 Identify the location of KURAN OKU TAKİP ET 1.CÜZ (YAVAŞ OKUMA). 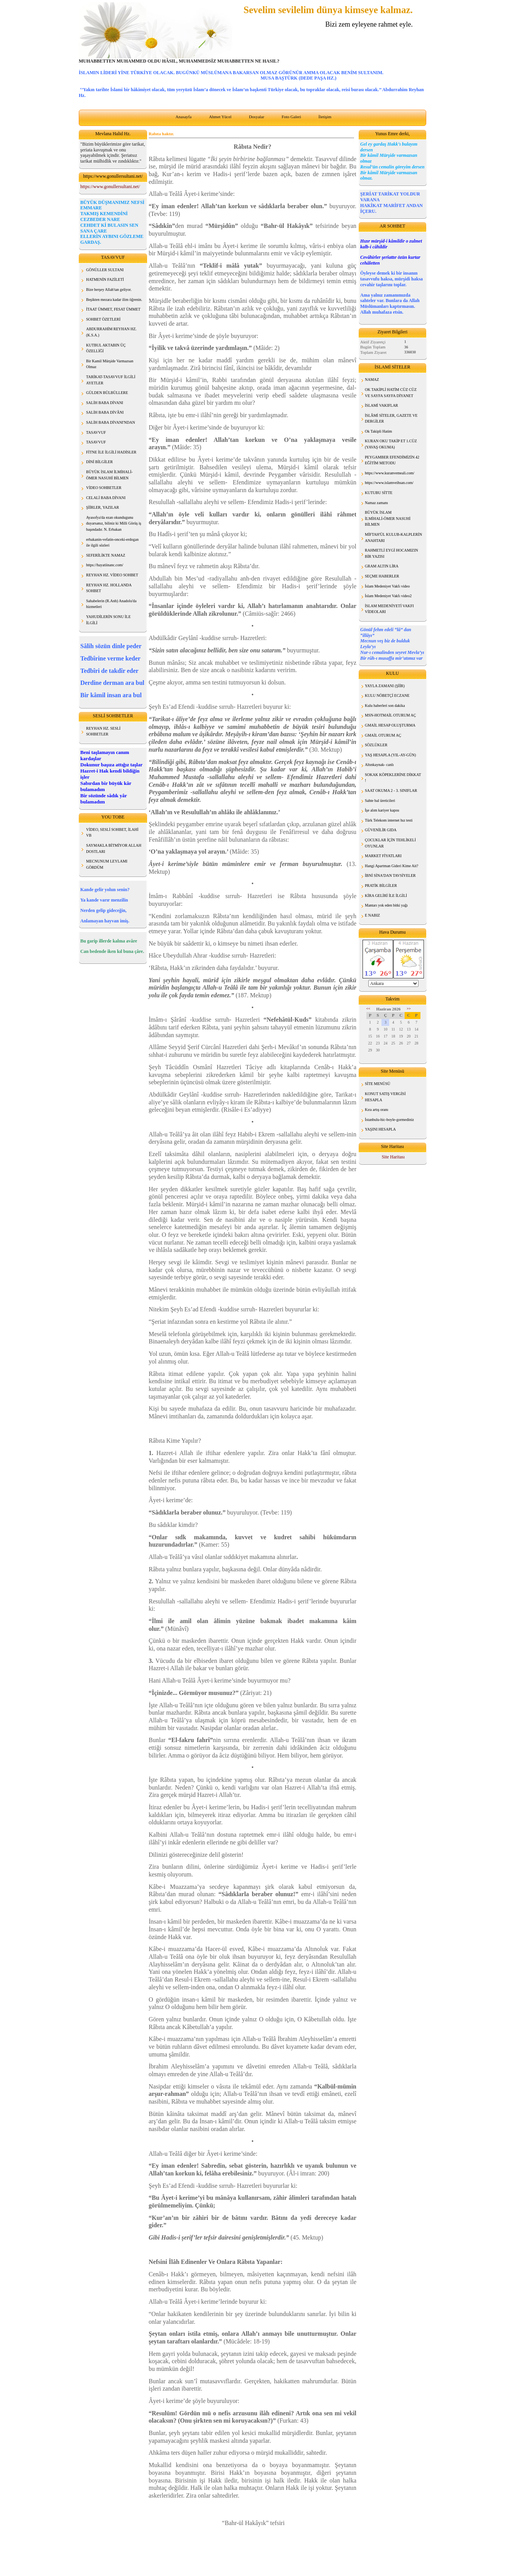
(391, 444).